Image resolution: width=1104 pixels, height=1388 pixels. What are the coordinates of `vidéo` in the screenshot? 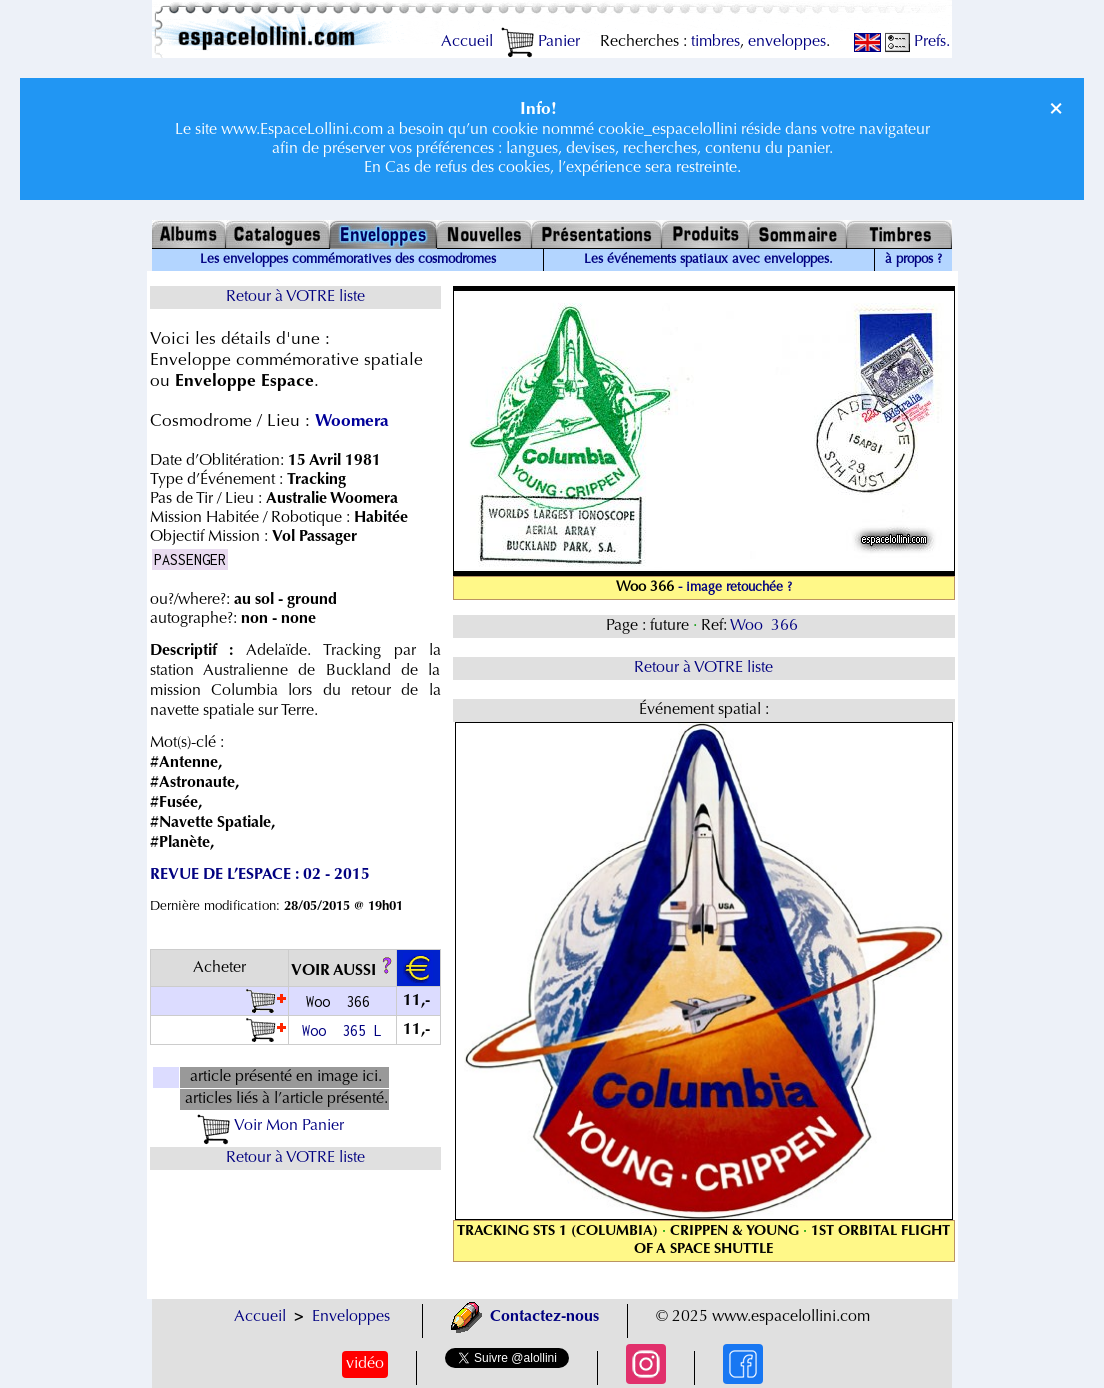 It's located at (365, 1364).